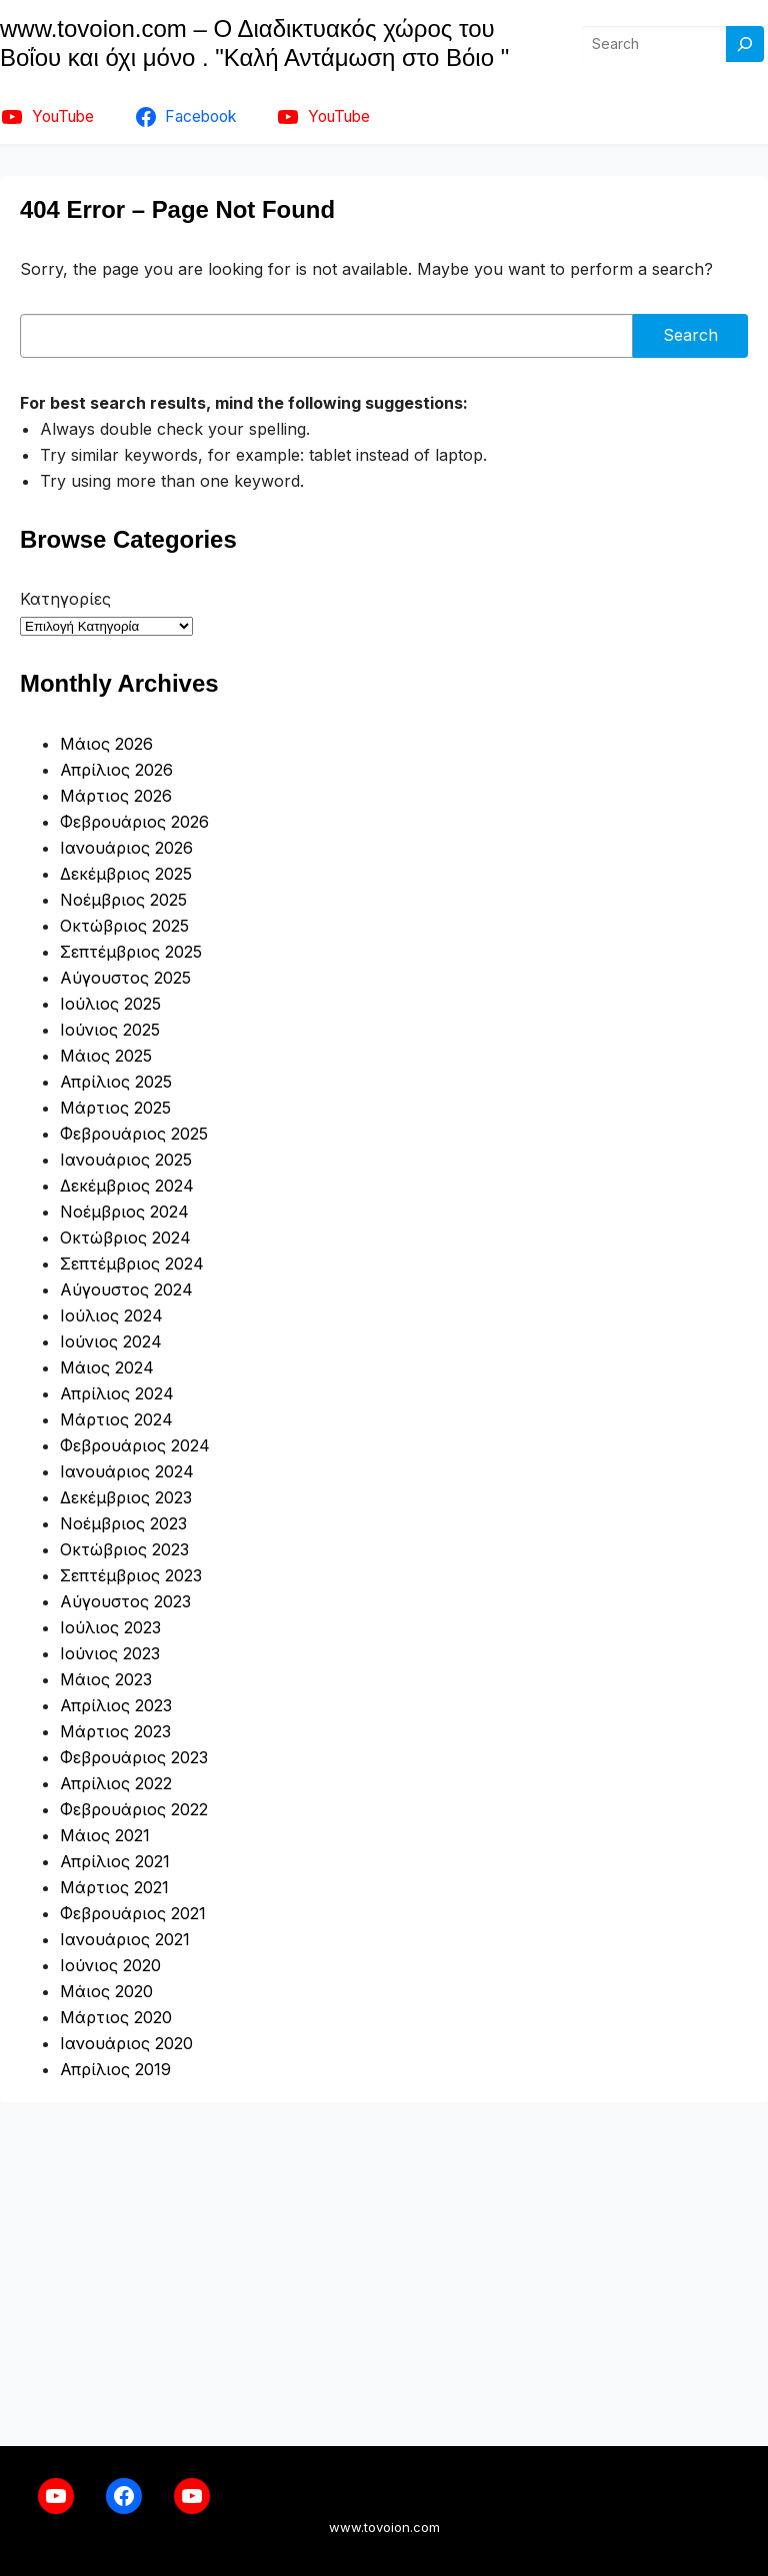 Image resolution: width=768 pixels, height=2576 pixels. Describe the element at coordinates (126, 1497) in the screenshot. I see `Δεκέμβριος 2023` at that location.